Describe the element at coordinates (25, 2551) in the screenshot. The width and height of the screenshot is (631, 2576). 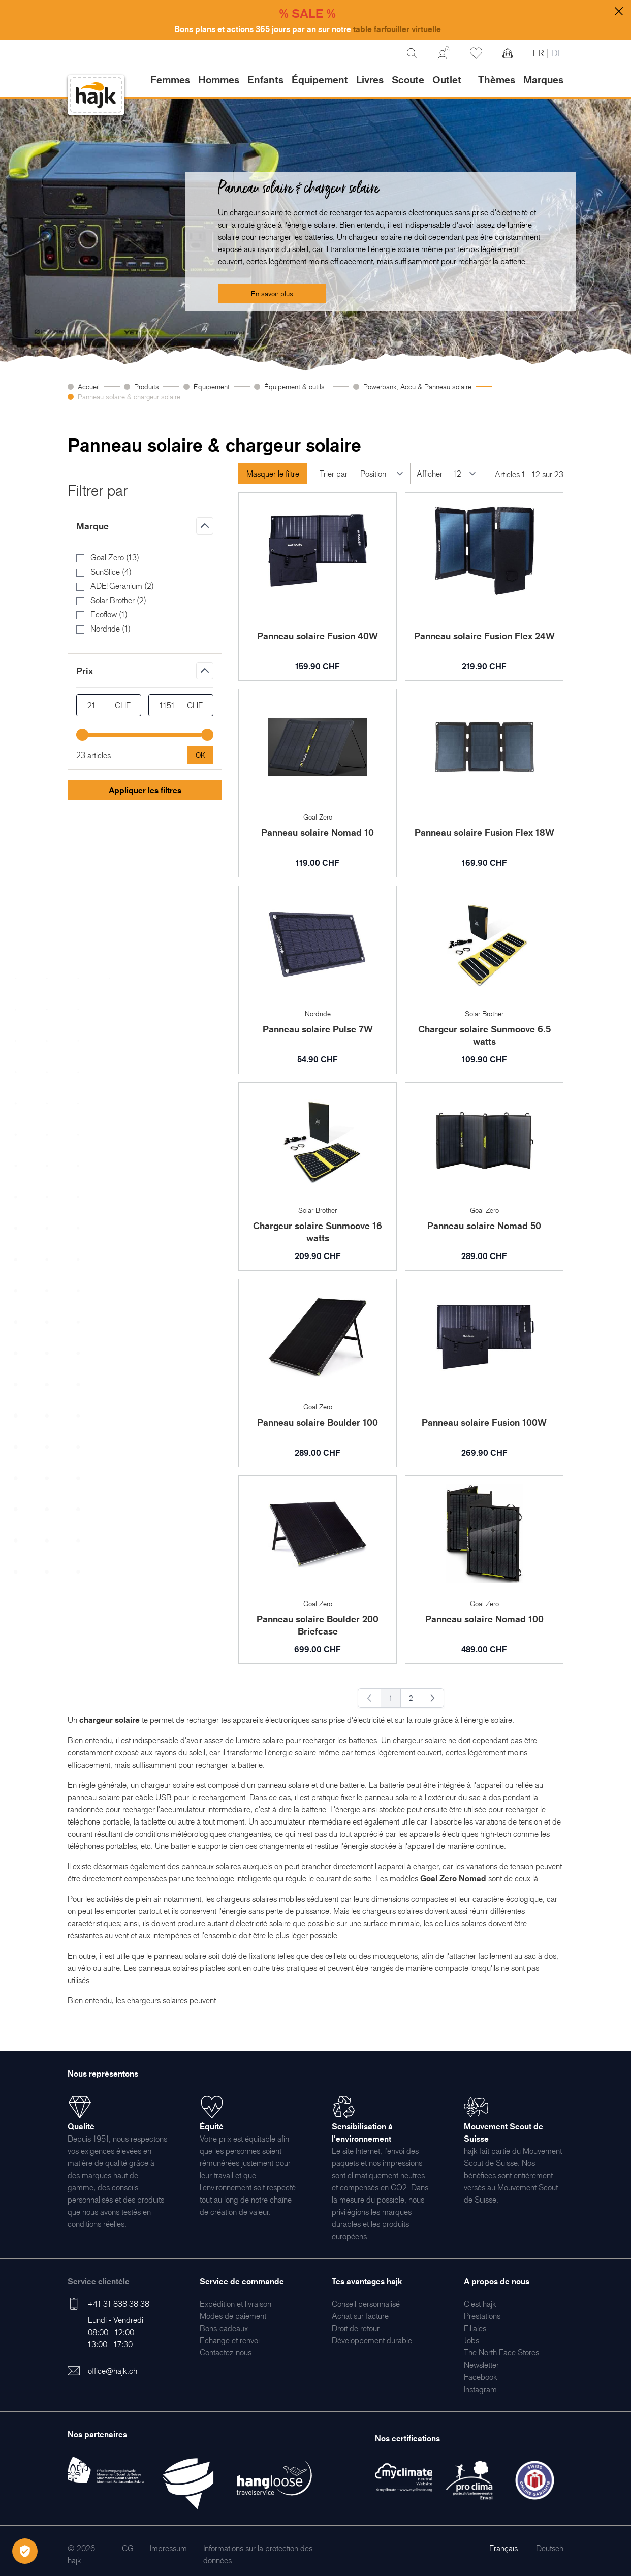
I see `[Öffnen Privatsphäre-Einstellungen]` at that location.